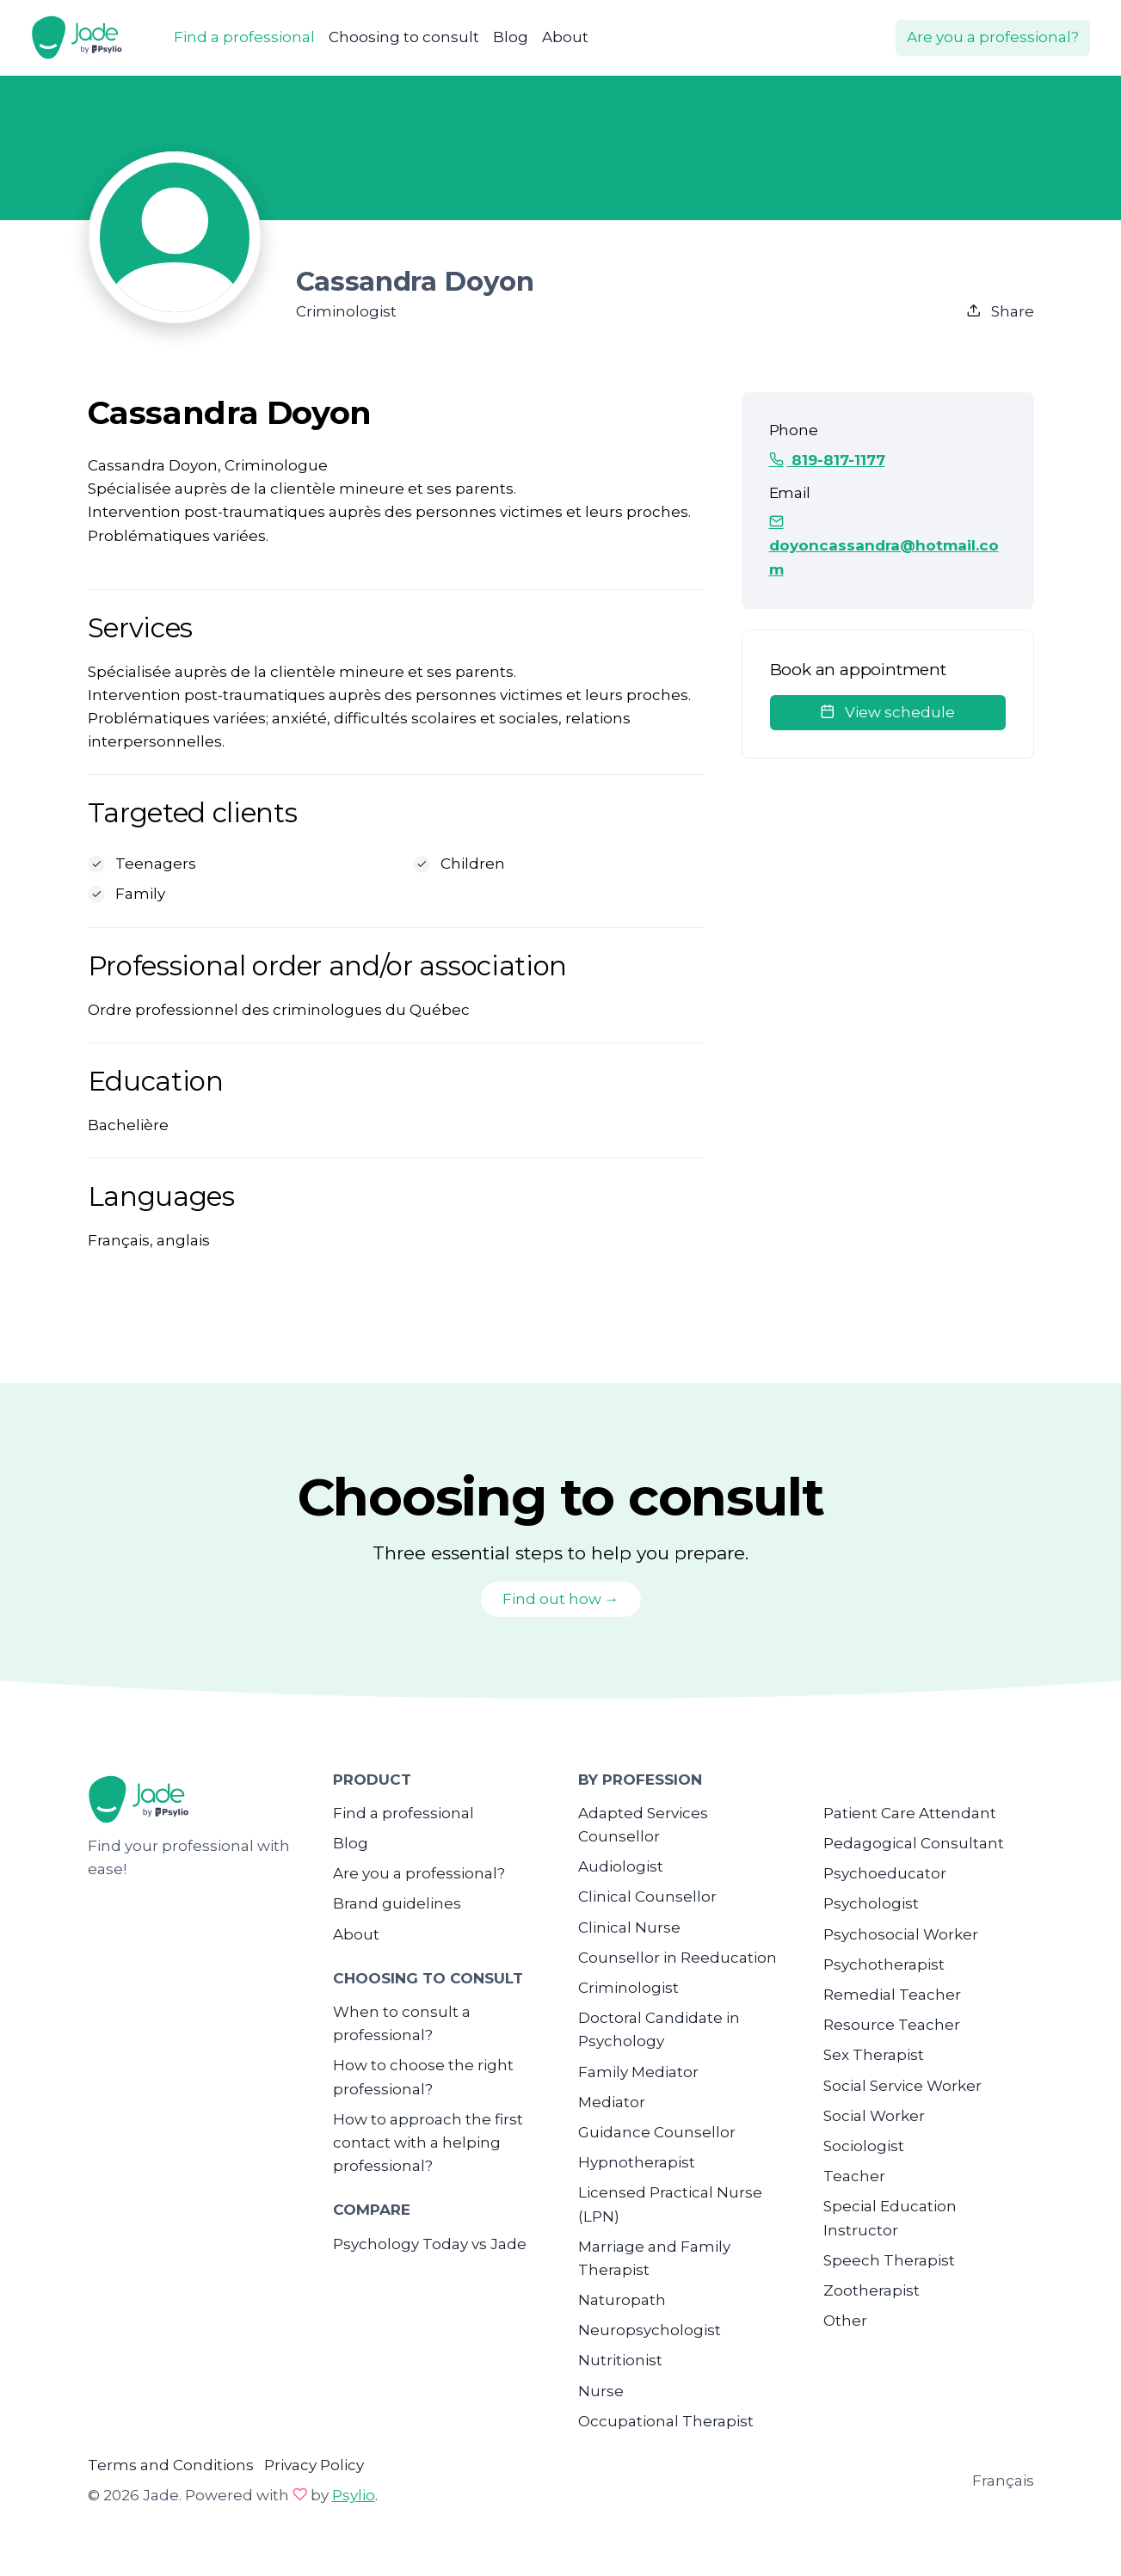  I want to click on Psychotherapist, so click(884, 1964).